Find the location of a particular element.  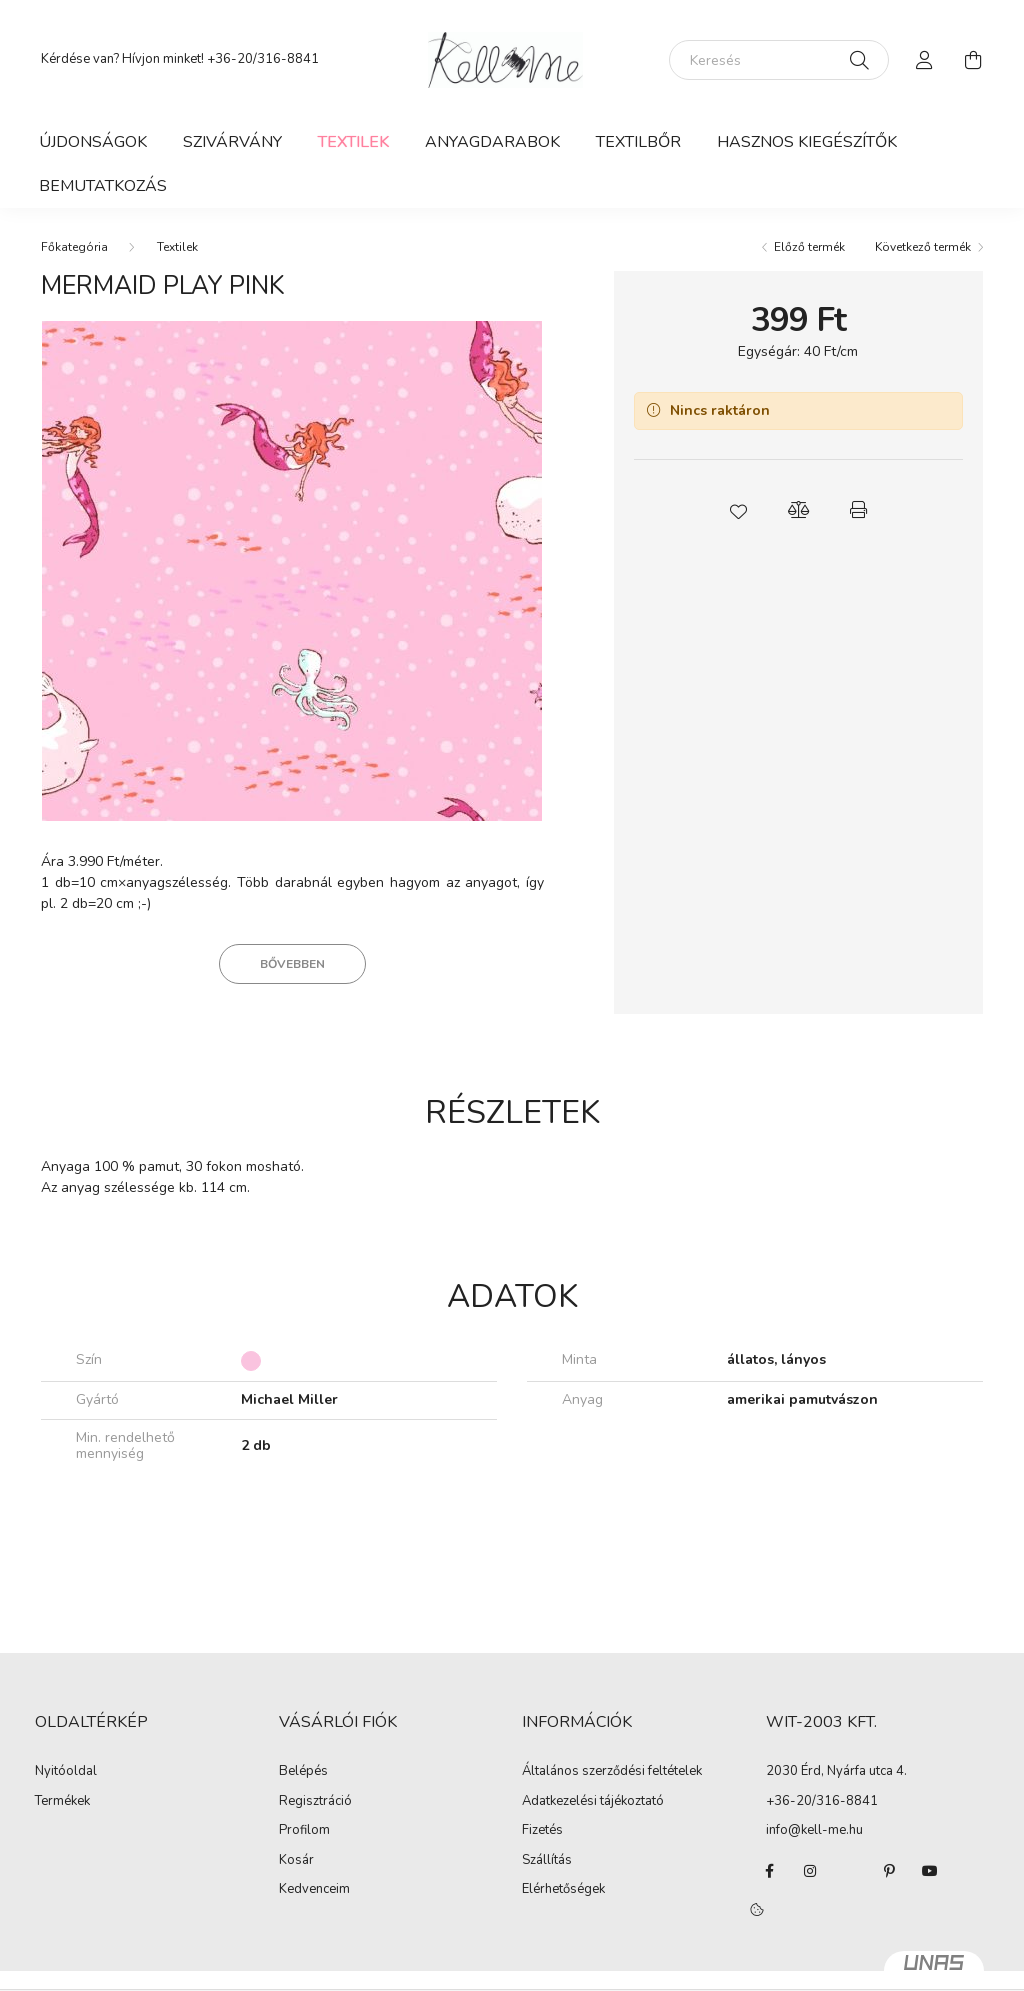

Regisztráció is located at coordinates (315, 1802).